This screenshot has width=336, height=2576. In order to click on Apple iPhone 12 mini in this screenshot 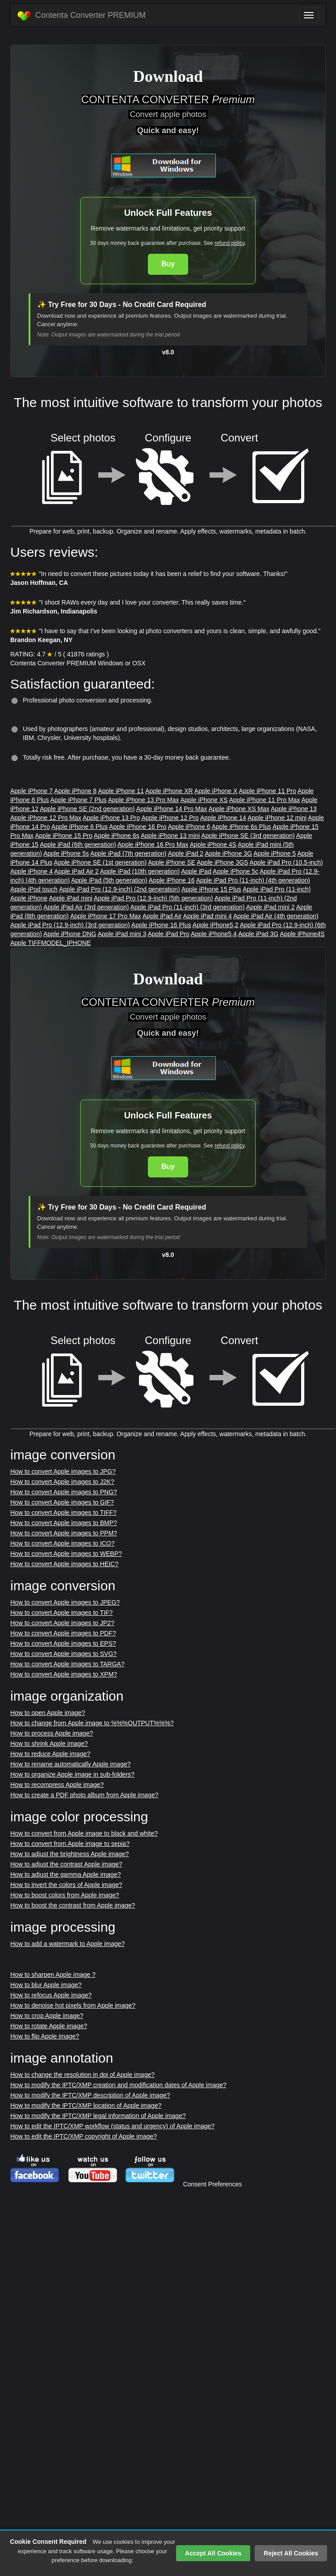, I will do `click(277, 817)`.